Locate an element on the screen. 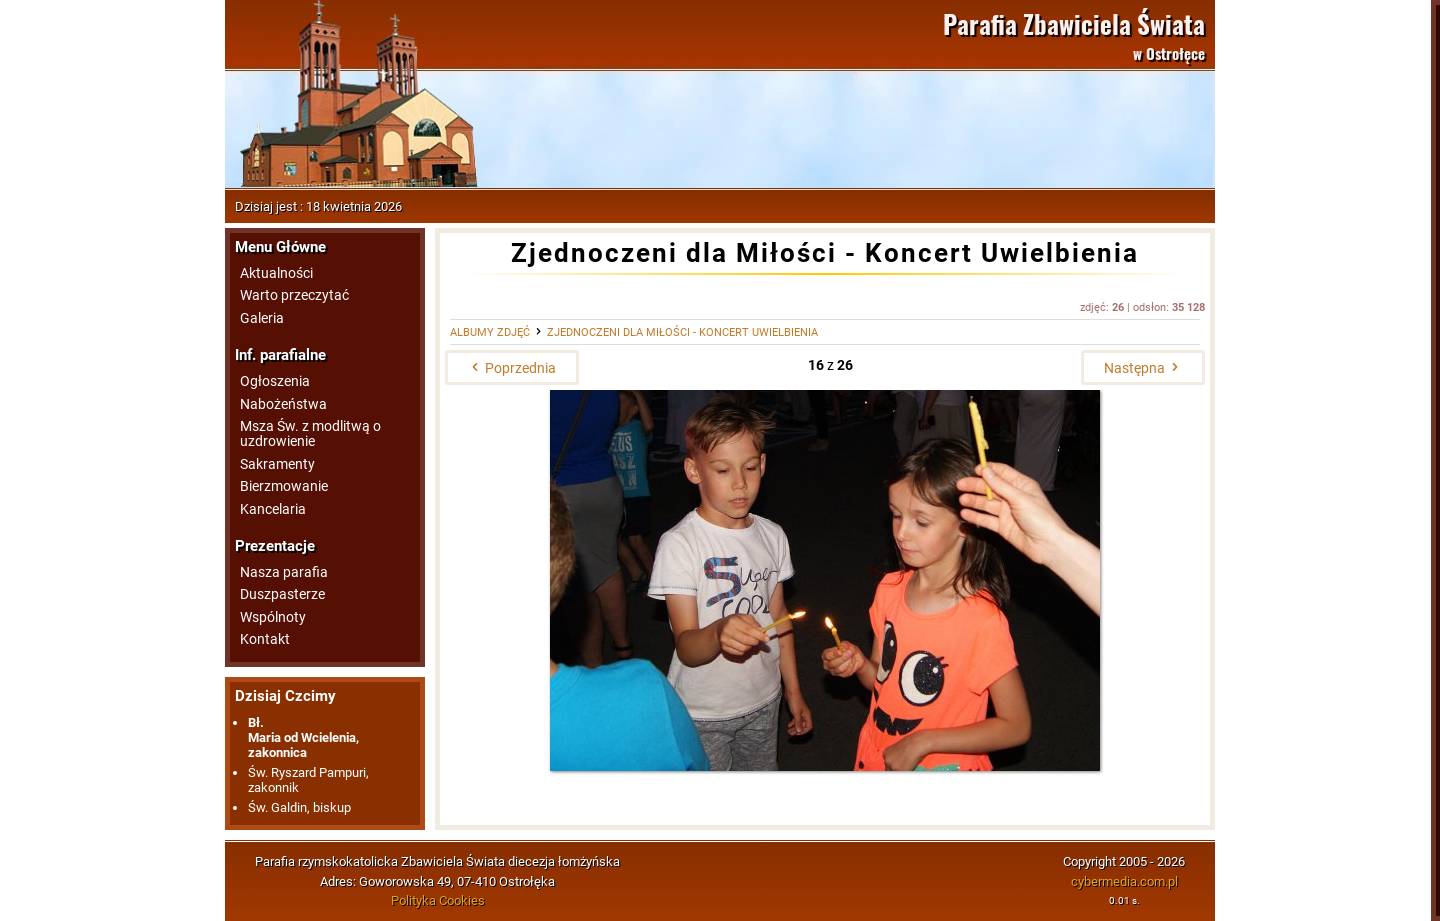  Galeria is located at coordinates (262, 318).